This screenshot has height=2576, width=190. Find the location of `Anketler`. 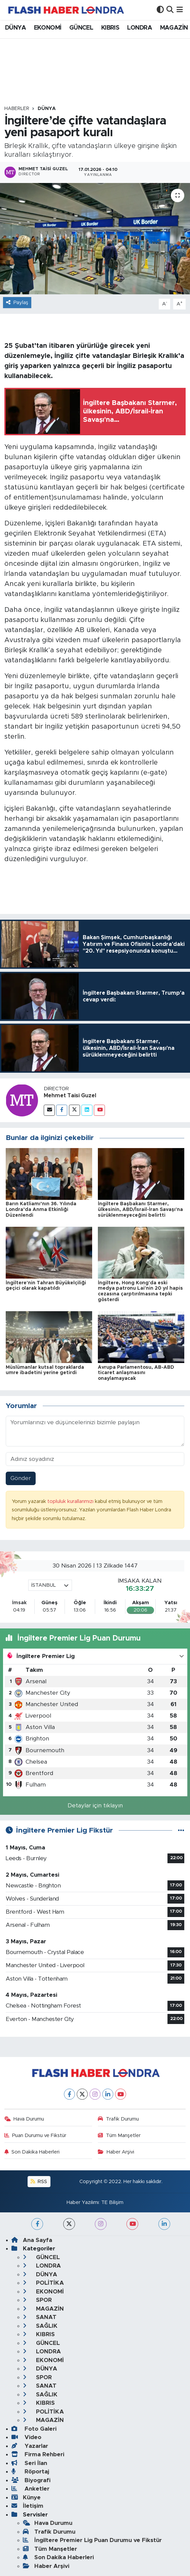

Anketler is located at coordinates (30, 2489).